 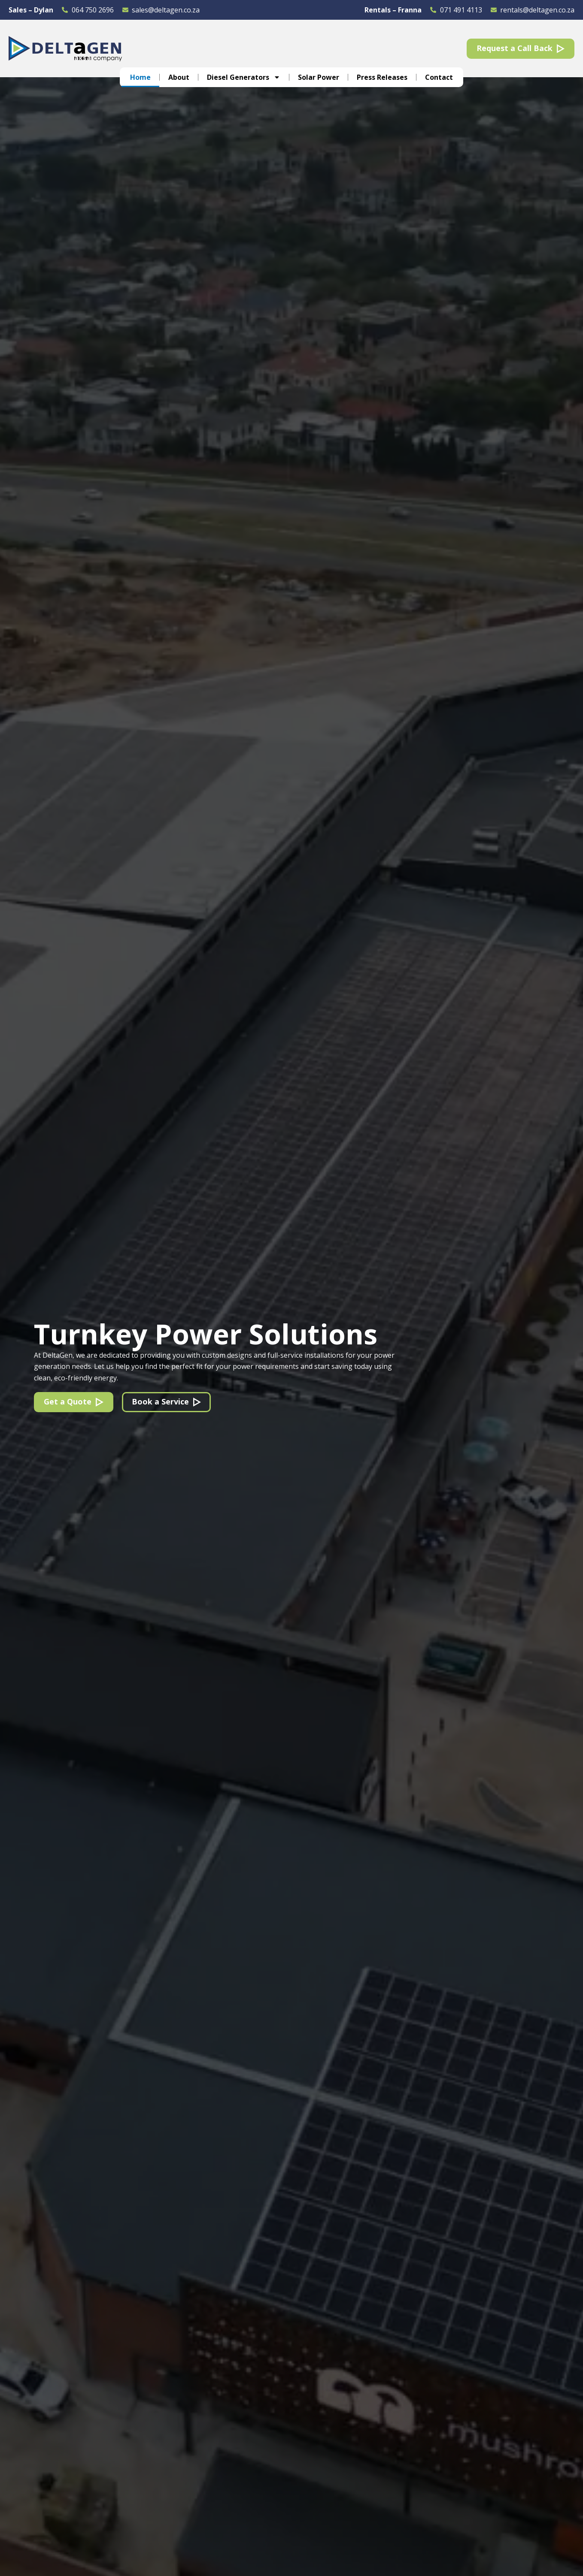 I want to click on About, so click(x=178, y=77).